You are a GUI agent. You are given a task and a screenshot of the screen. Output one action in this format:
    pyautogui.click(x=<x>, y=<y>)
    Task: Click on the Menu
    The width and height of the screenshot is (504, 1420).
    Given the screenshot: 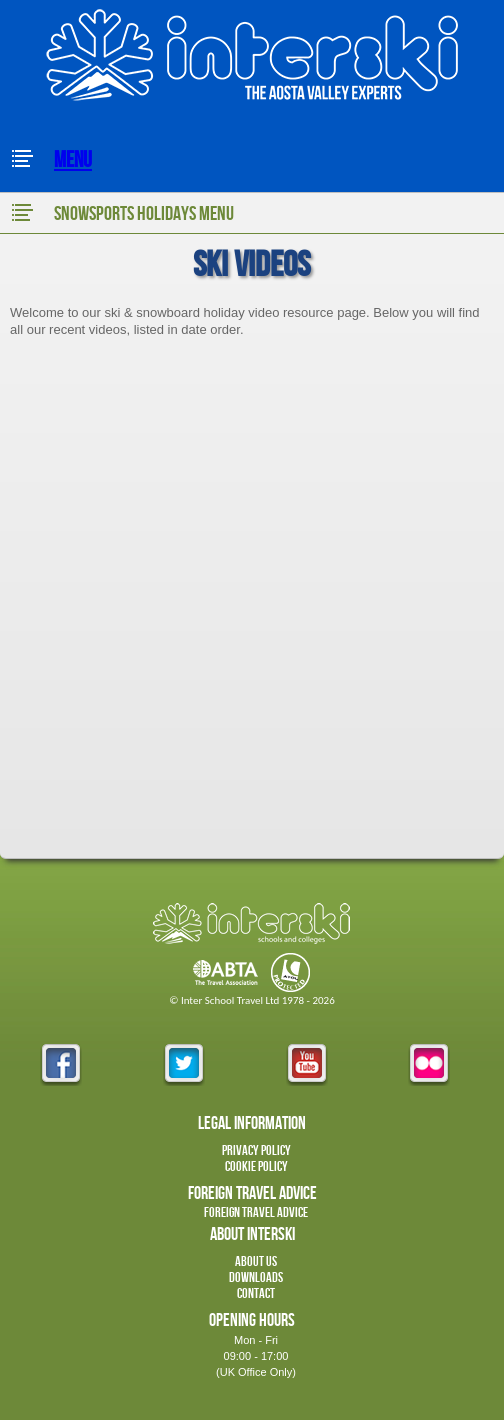 What is the action you would take?
    pyautogui.click(x=51, y=160)
    